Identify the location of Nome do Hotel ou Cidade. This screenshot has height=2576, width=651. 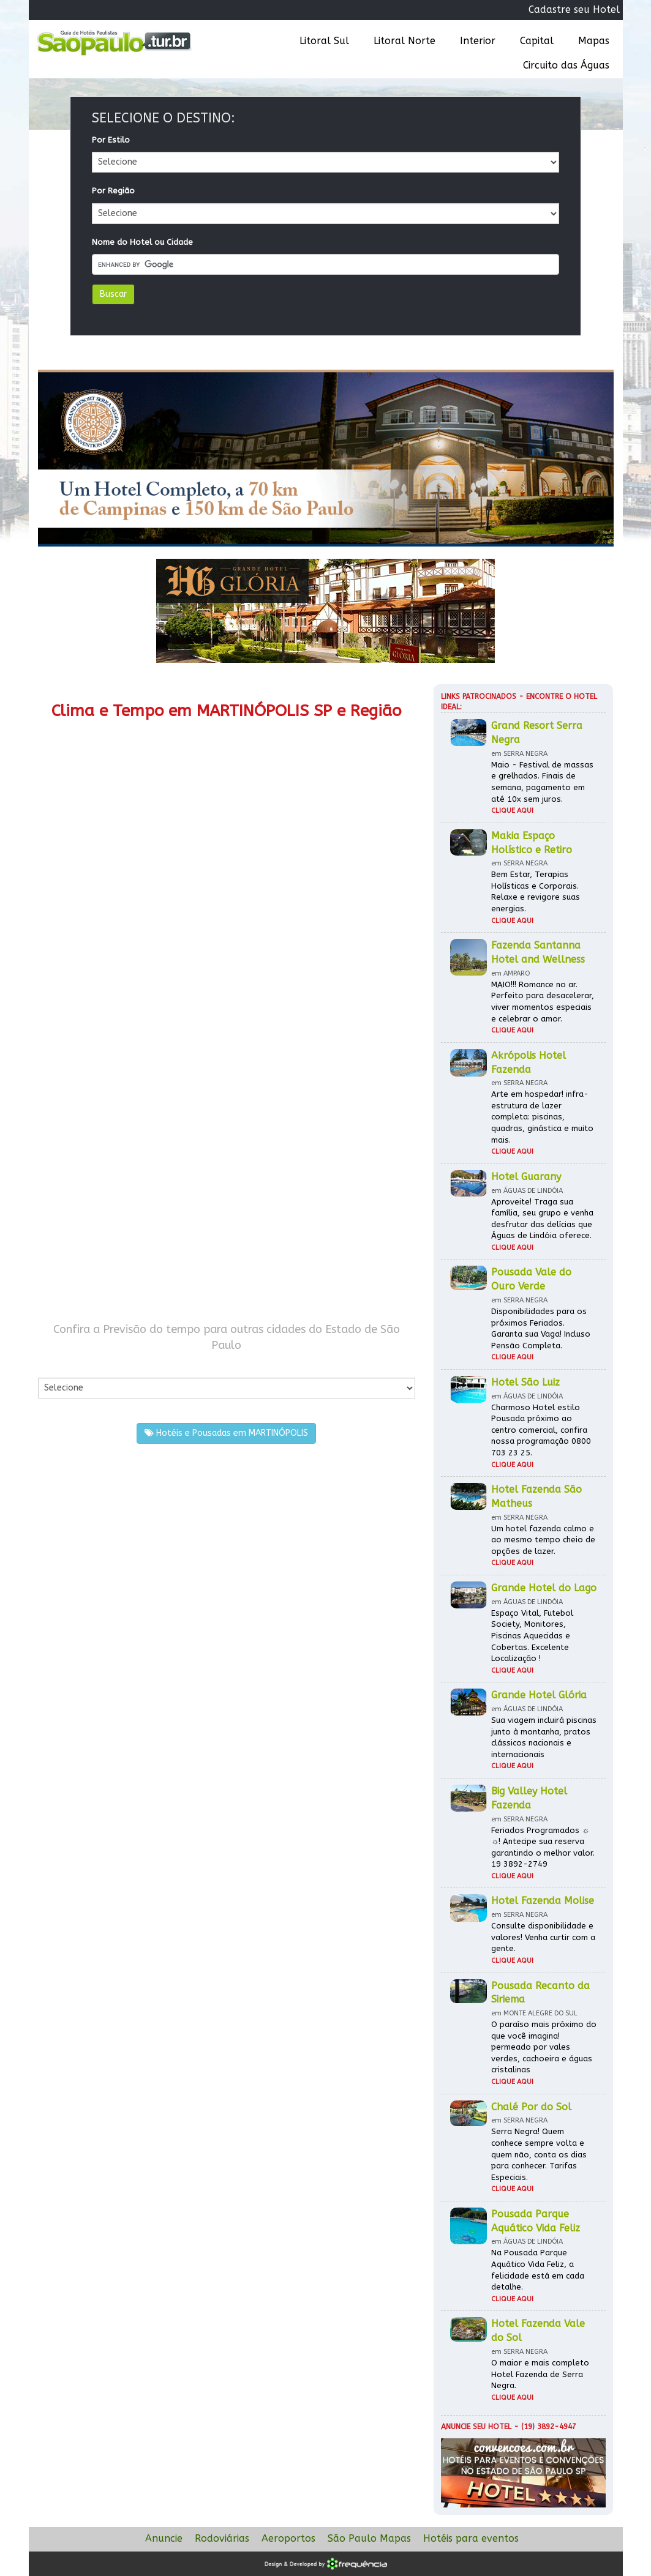
(142, 242).